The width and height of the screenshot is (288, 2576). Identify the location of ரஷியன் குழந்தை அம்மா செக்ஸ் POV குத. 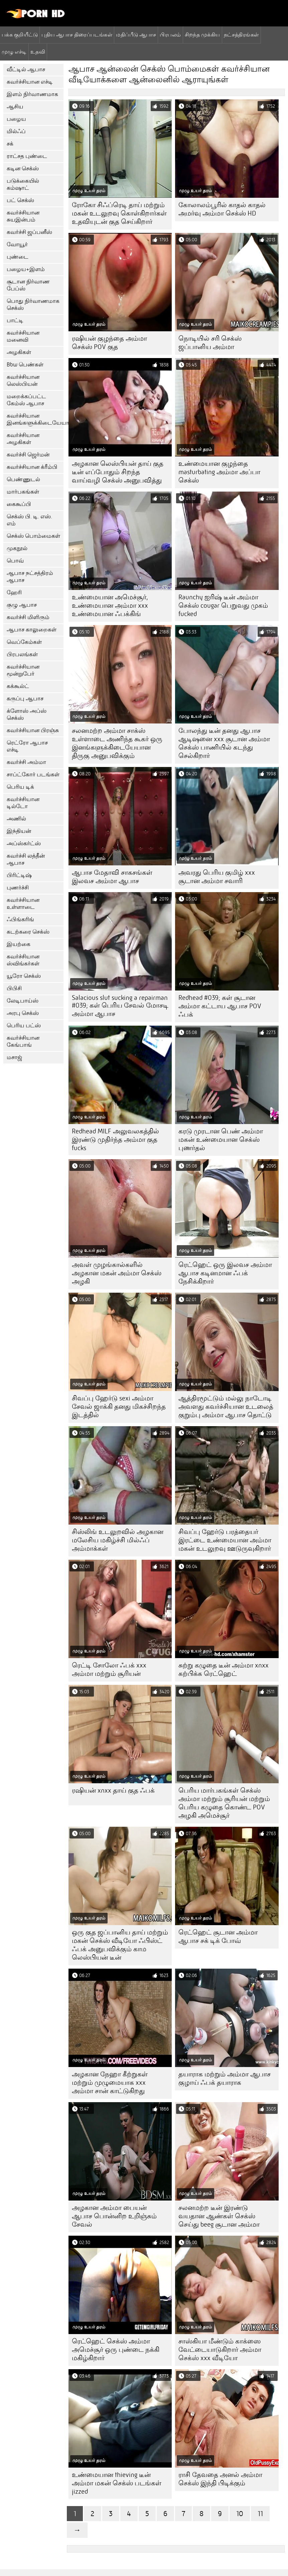
(109, 343).